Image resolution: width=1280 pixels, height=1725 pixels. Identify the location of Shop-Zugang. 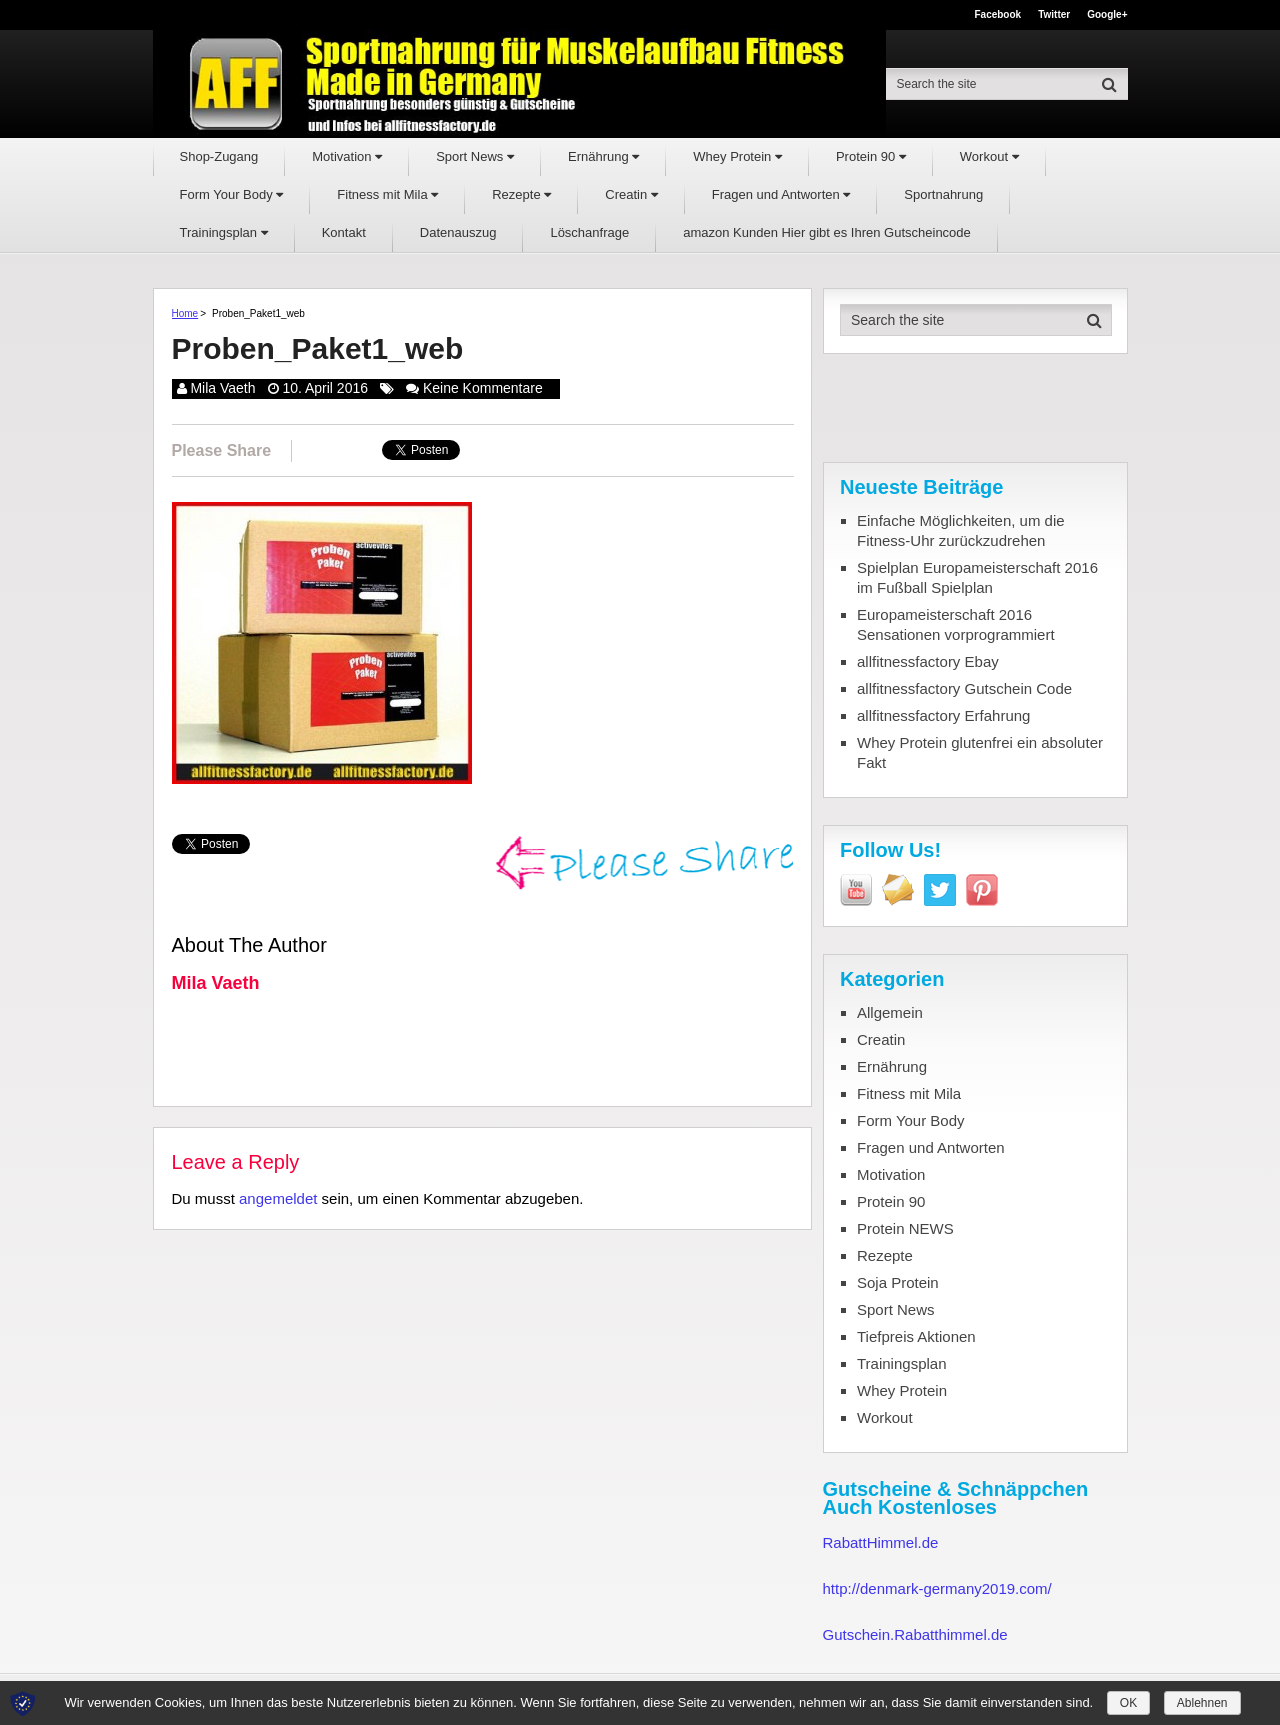
(219, 156).